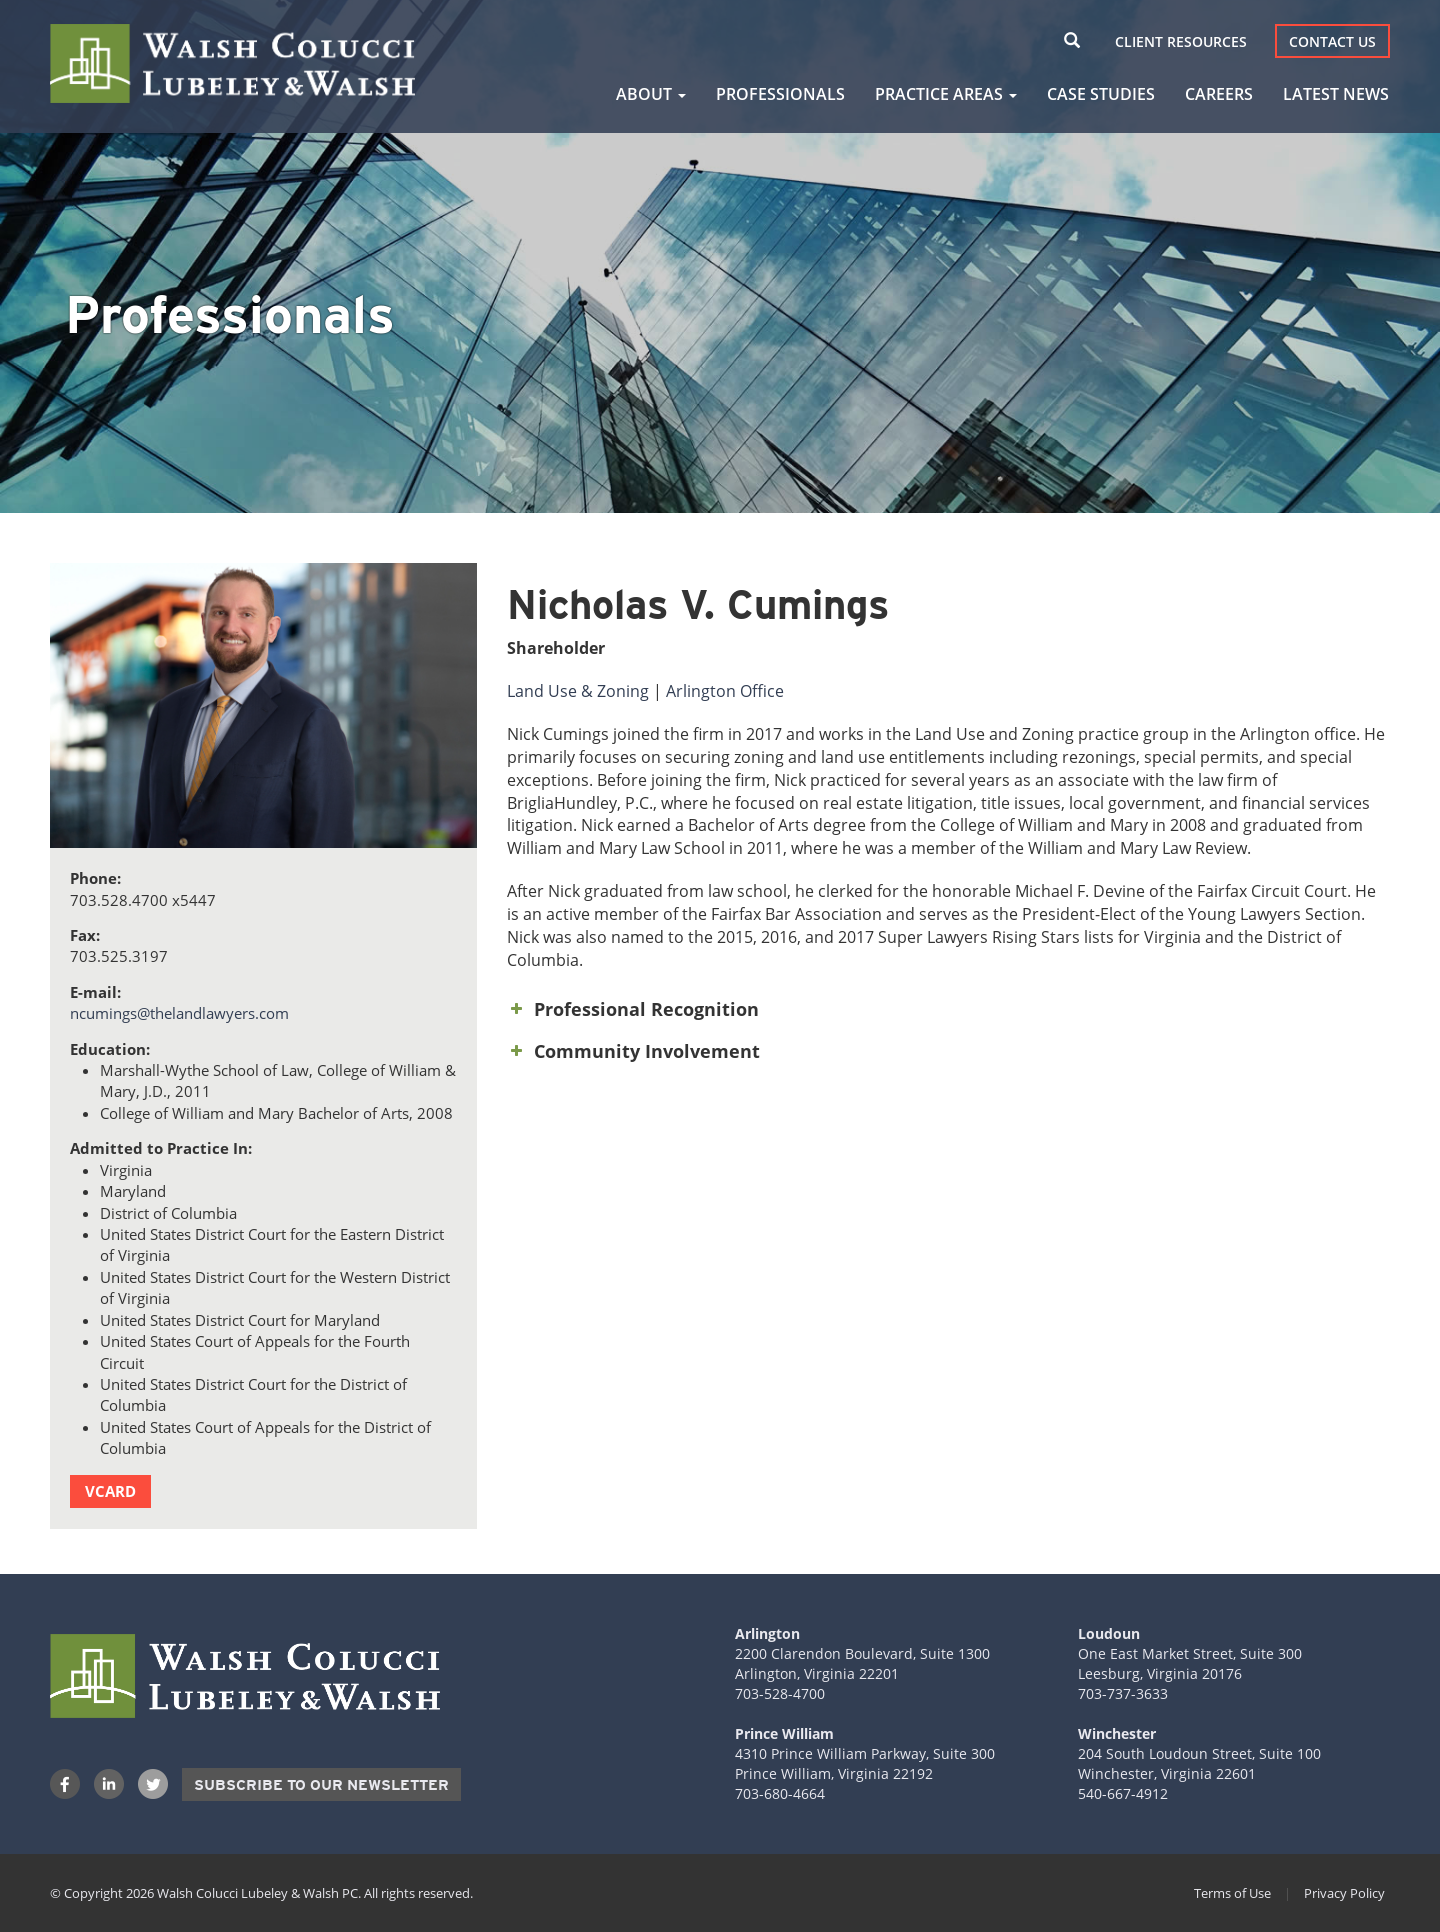 The height and width of the screenshot is (1932, 1440). Describe the element at coordinates (1336, 94) in the screenshot. I see `Latest News` at that location.